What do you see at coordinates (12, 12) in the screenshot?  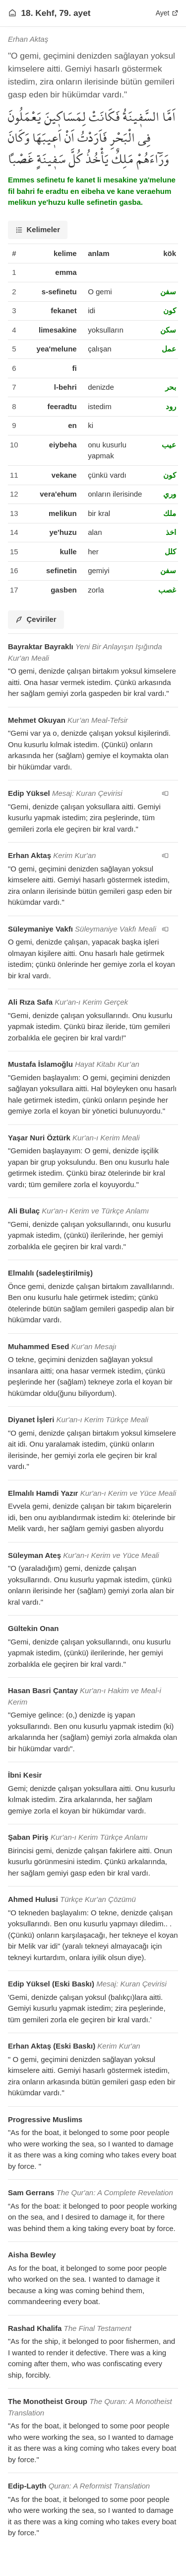 I see `[Anasayfaya git]` at bounding box center [12, 12].